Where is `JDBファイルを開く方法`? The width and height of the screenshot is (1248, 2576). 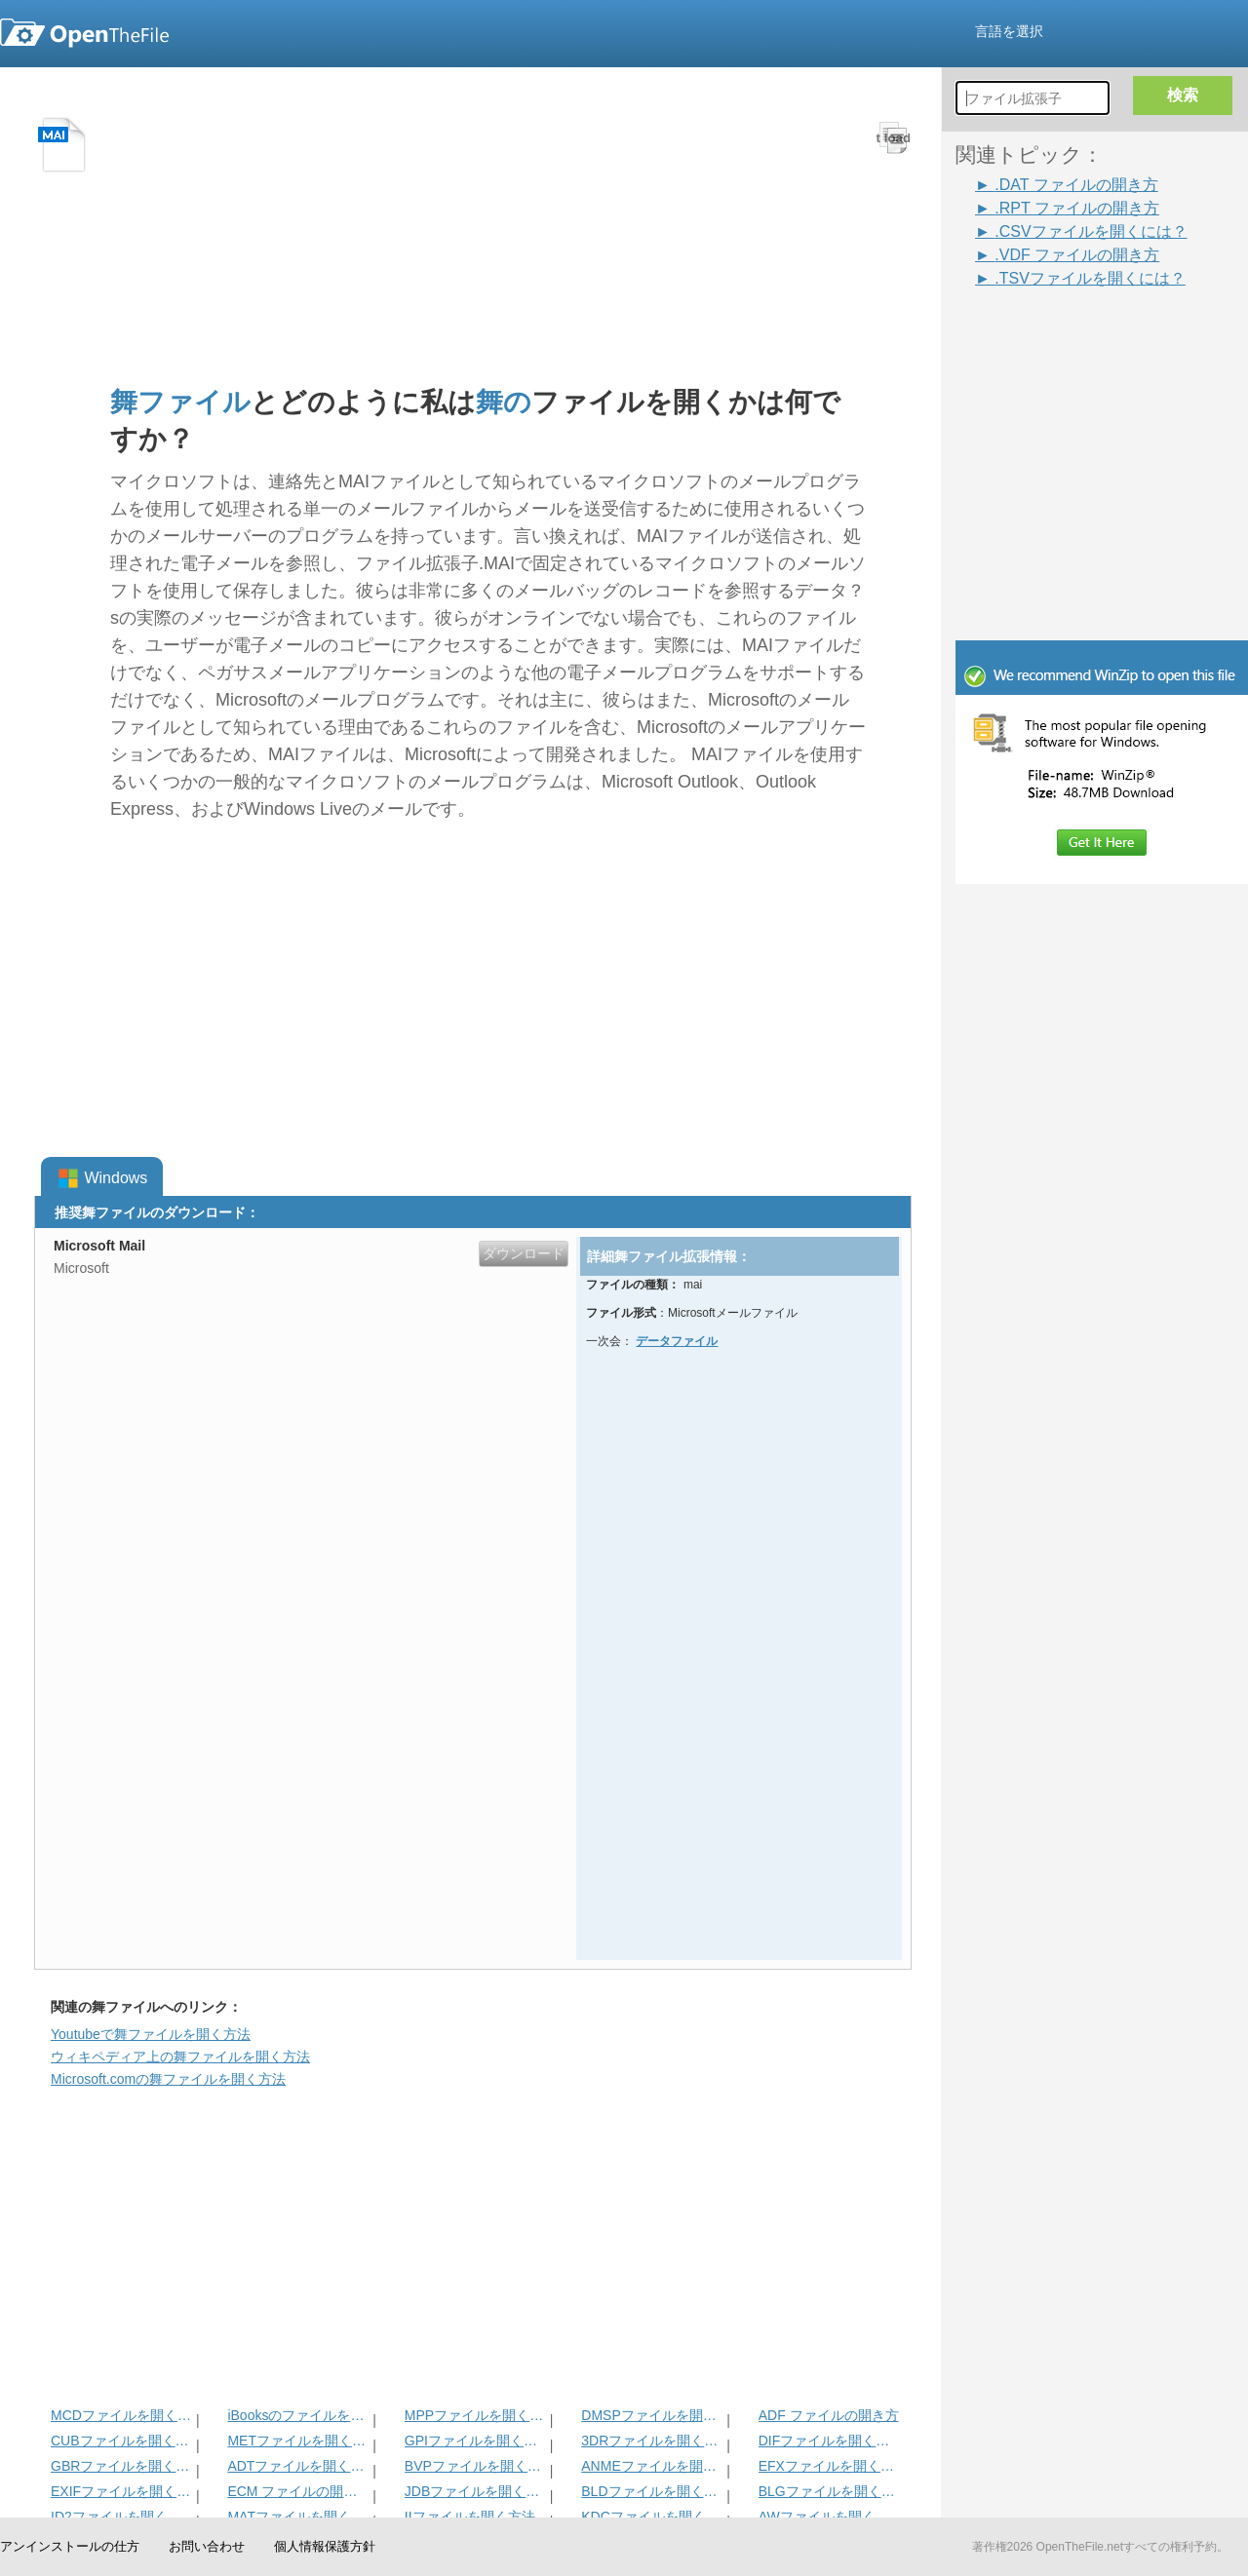
JDBファイルを開く方法 is located at coordinates (475, 2491).